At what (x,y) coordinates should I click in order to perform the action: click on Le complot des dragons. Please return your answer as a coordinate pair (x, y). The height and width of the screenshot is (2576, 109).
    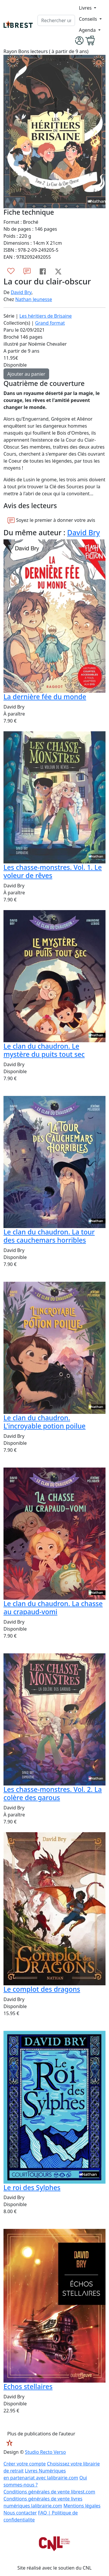
    Looking at the image, I should click on (41, 1989).